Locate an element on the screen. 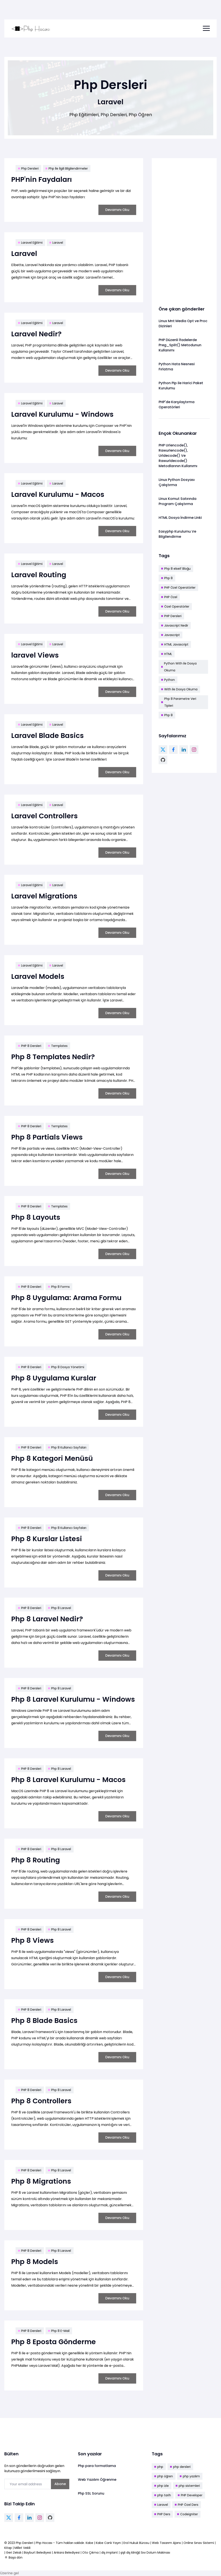 The image size is (221, 2576). [linkedin link] is located at coordinates (183, 749).